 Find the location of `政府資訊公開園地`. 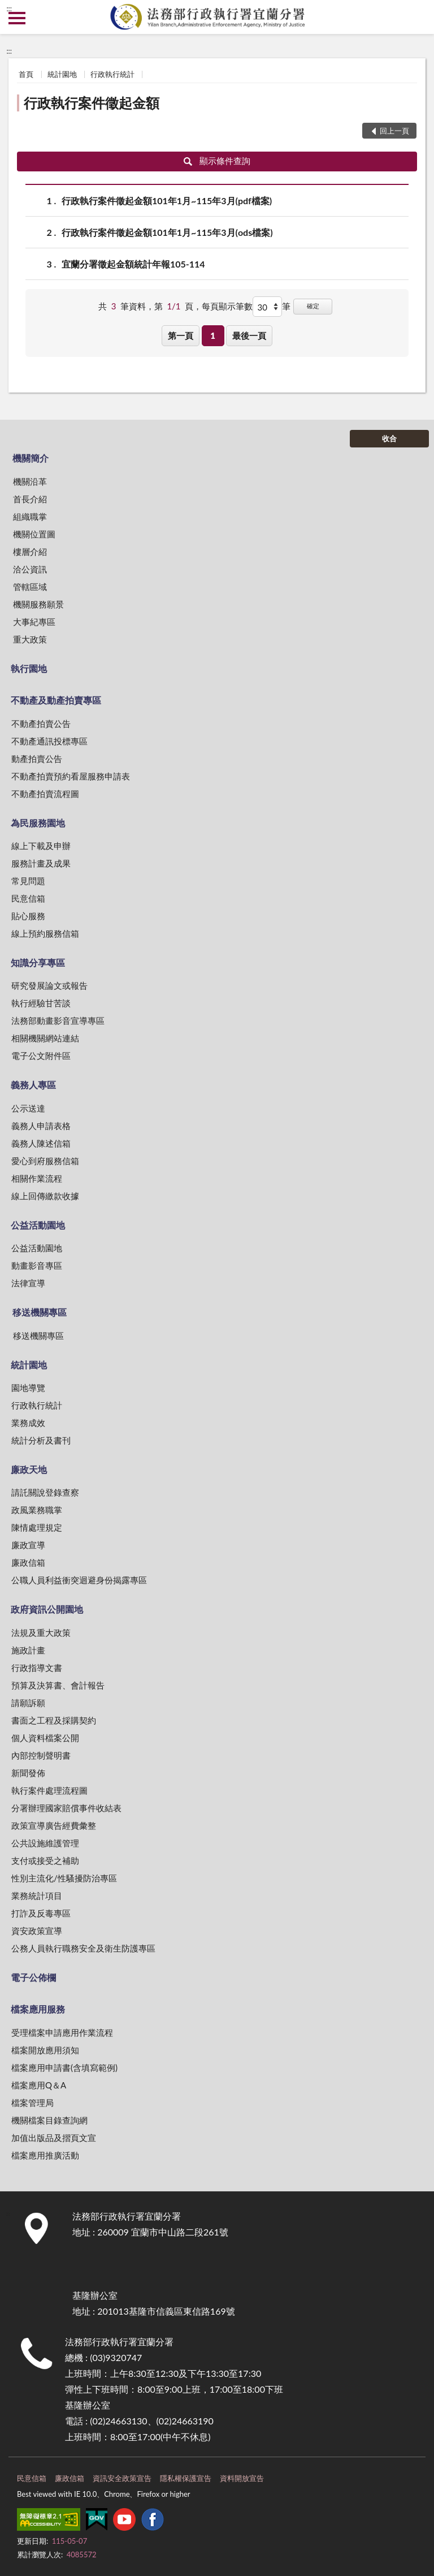

政府資訊公開園地 is located at coordinates (47, 1609).